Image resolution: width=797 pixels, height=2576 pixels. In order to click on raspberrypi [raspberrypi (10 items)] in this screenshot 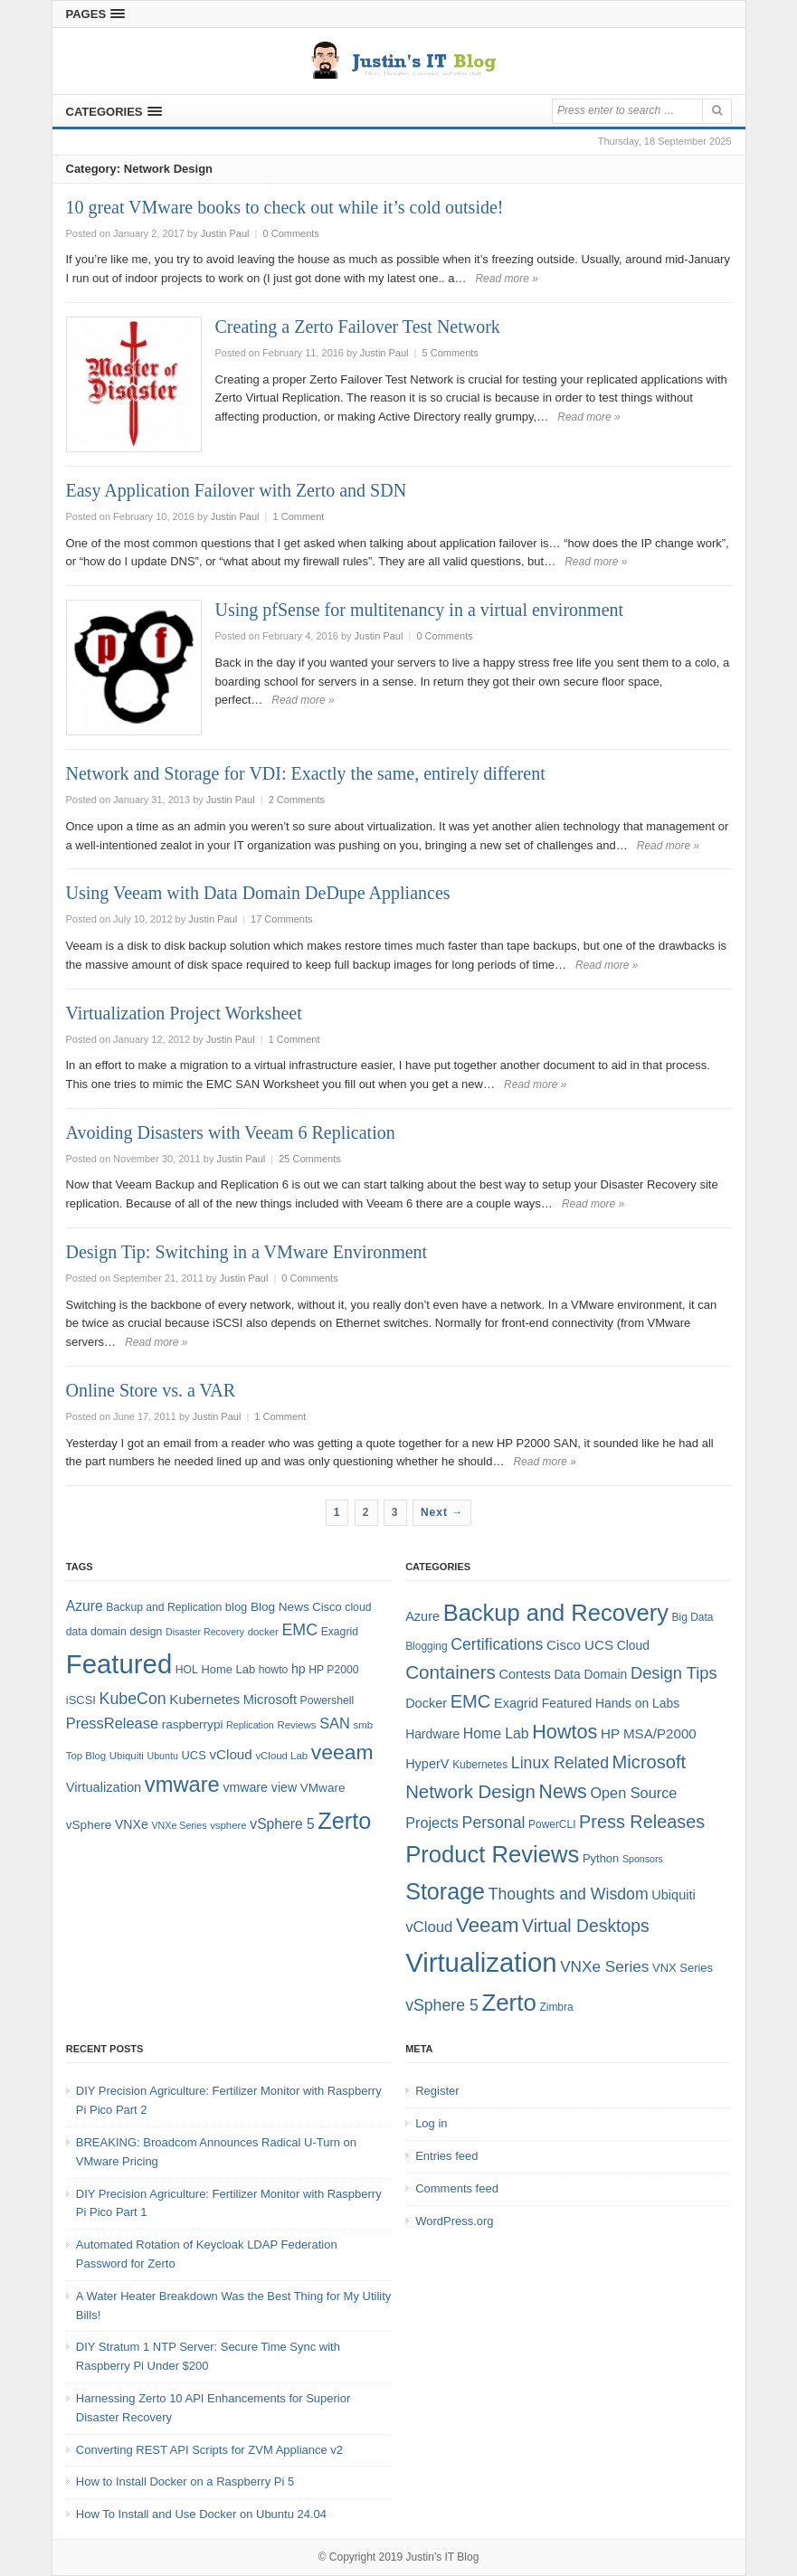, I will do `click(192, 1724)`.